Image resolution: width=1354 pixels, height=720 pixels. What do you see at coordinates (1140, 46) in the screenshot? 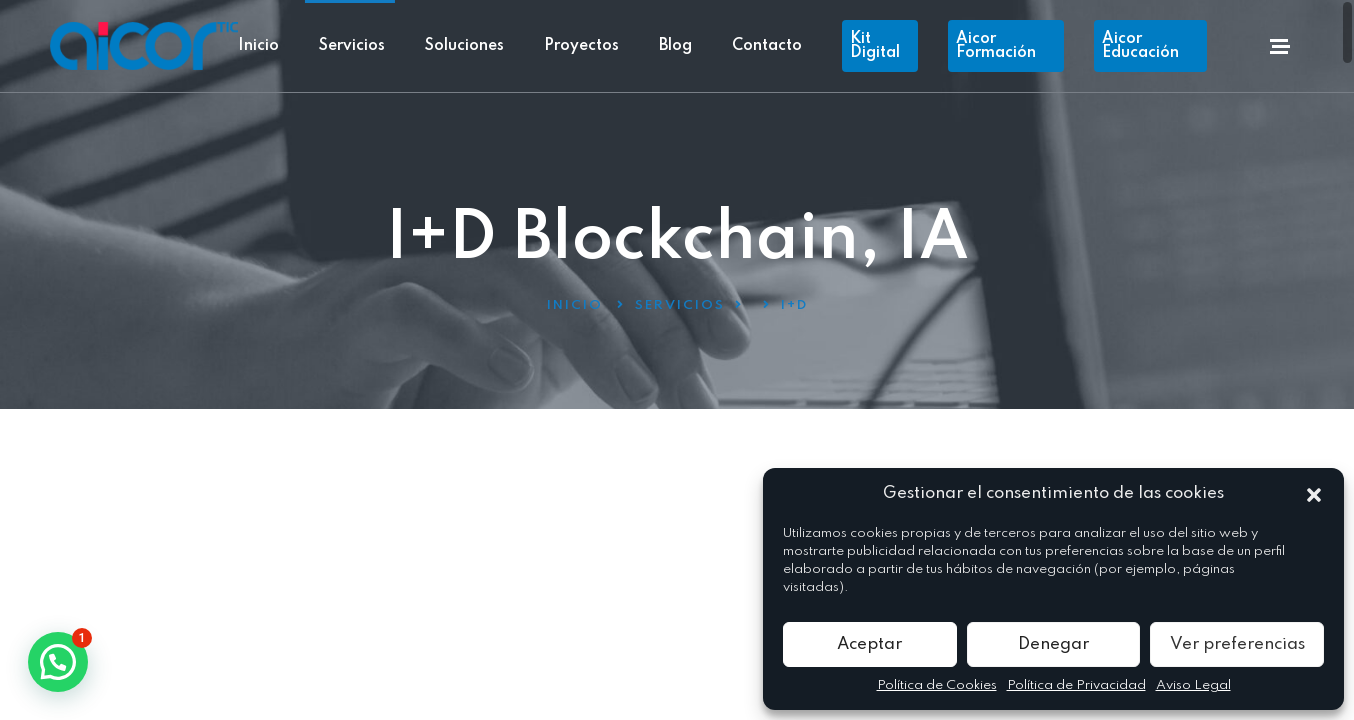
I see `Aicor Educación` at bounding box center [1140, 46].